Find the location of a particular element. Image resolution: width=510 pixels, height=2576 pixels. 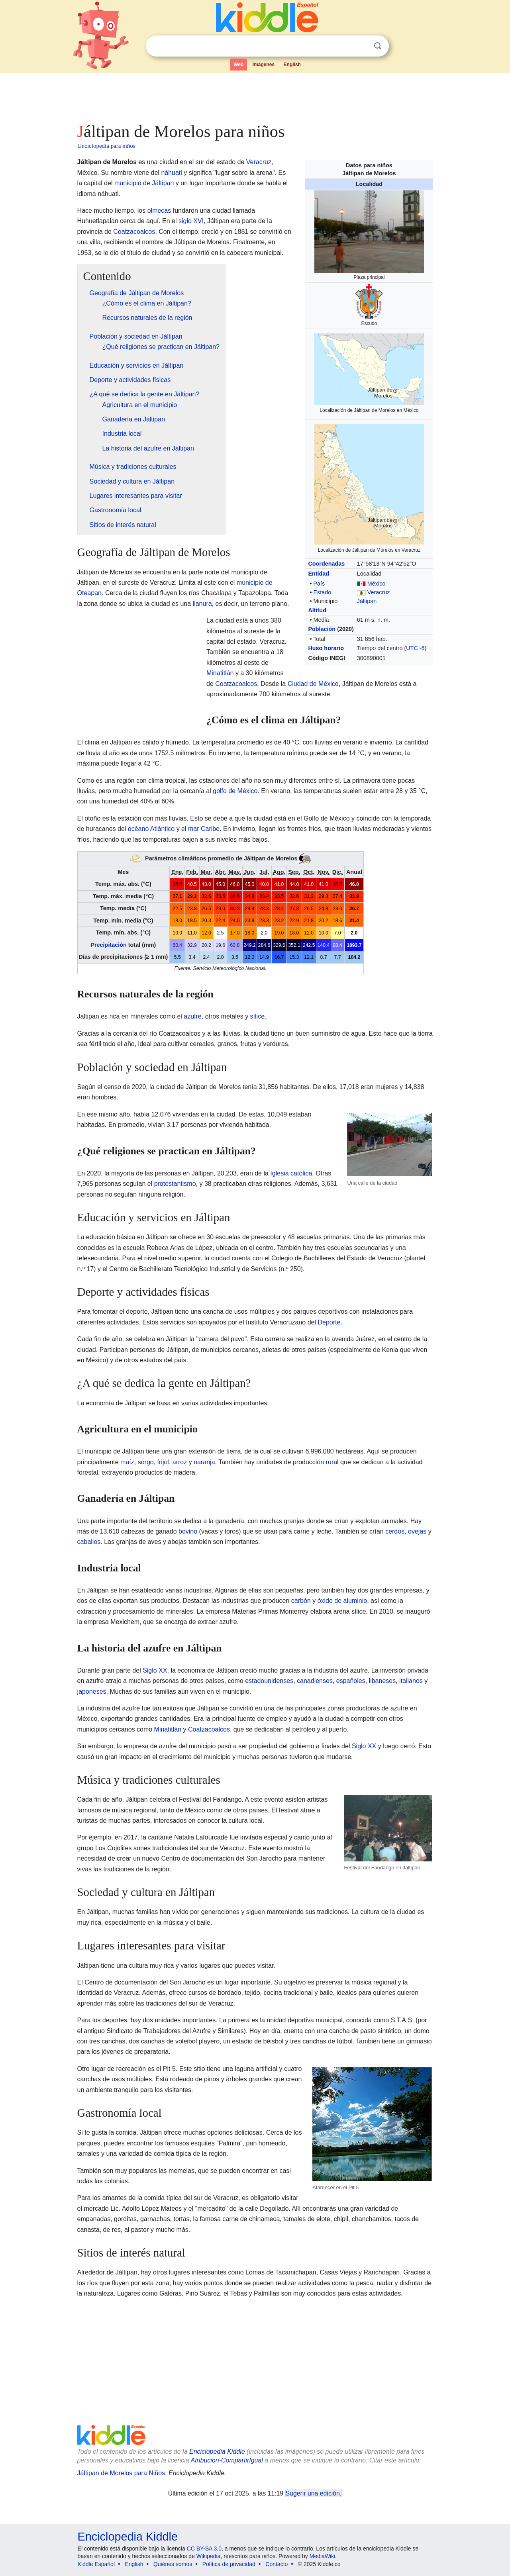

Siglo XX is located at coordinates (155, 1670).